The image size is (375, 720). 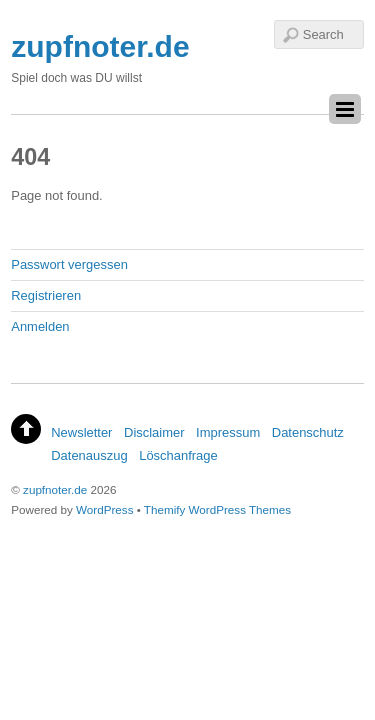 I want to click on Datenauszug, so click(x=89, y=455).